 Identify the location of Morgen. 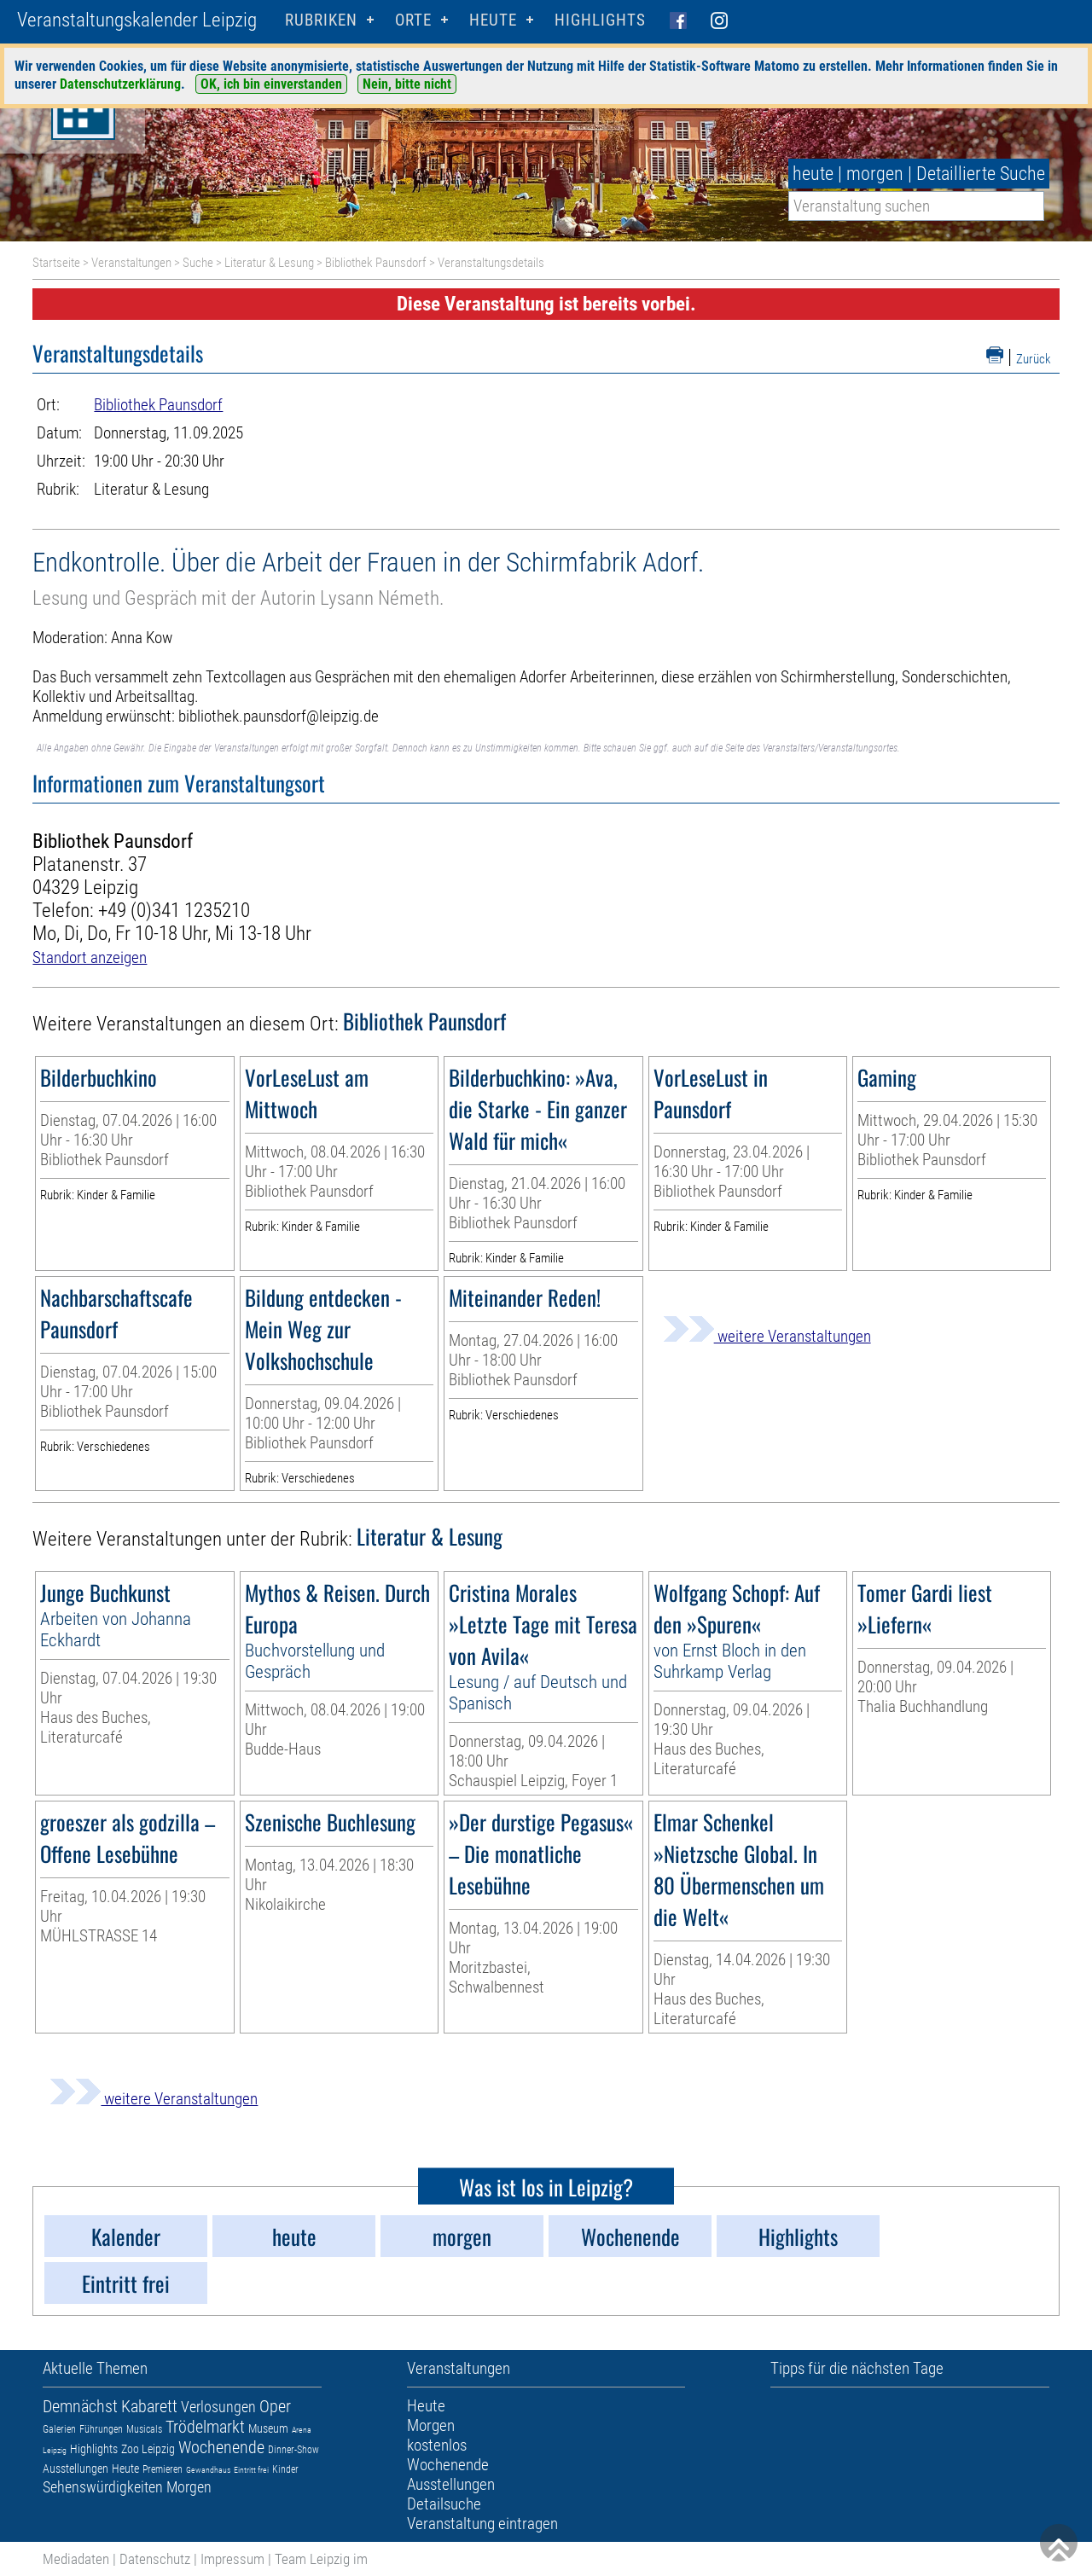
(189, 2487).